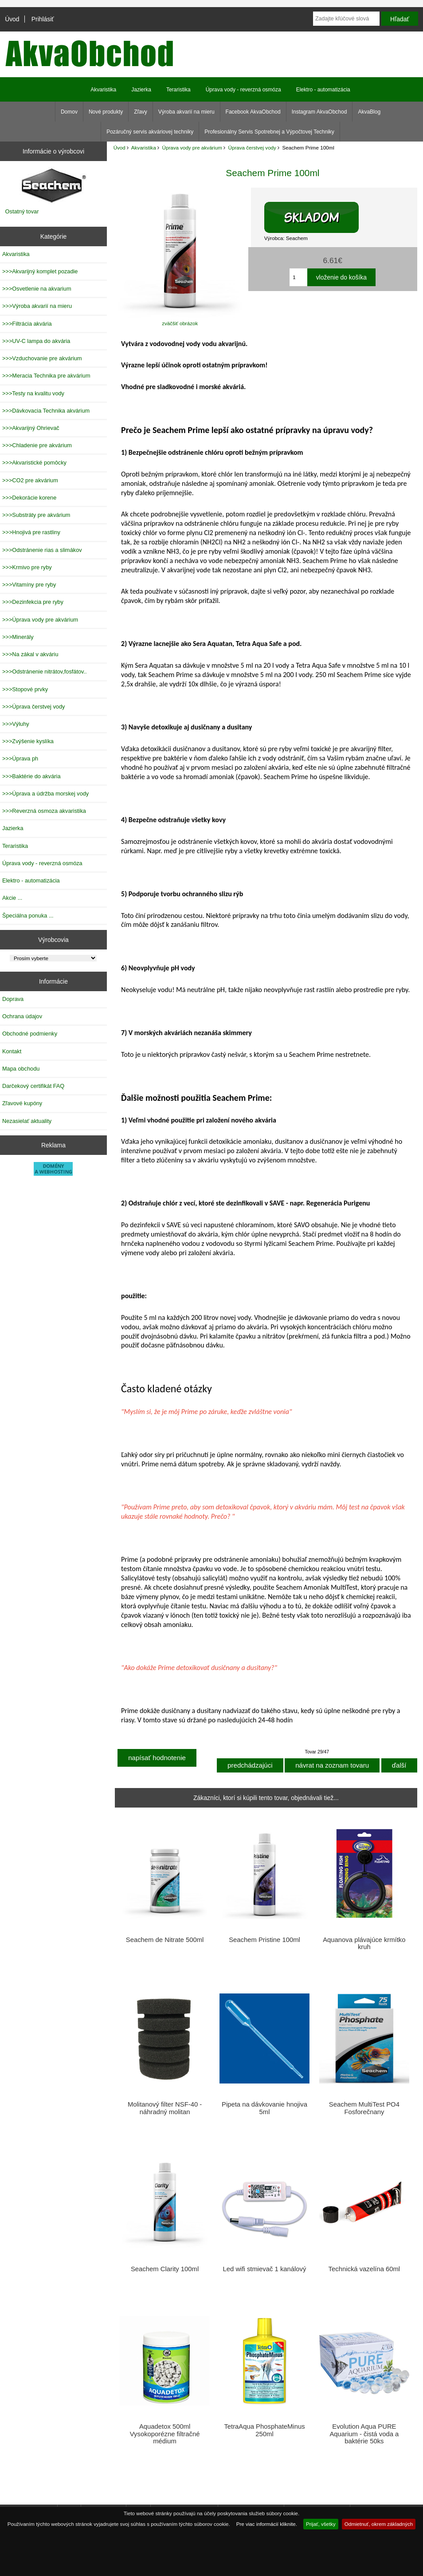  I want to click on >>>Na zákal v akváriu, so click(30, 654).